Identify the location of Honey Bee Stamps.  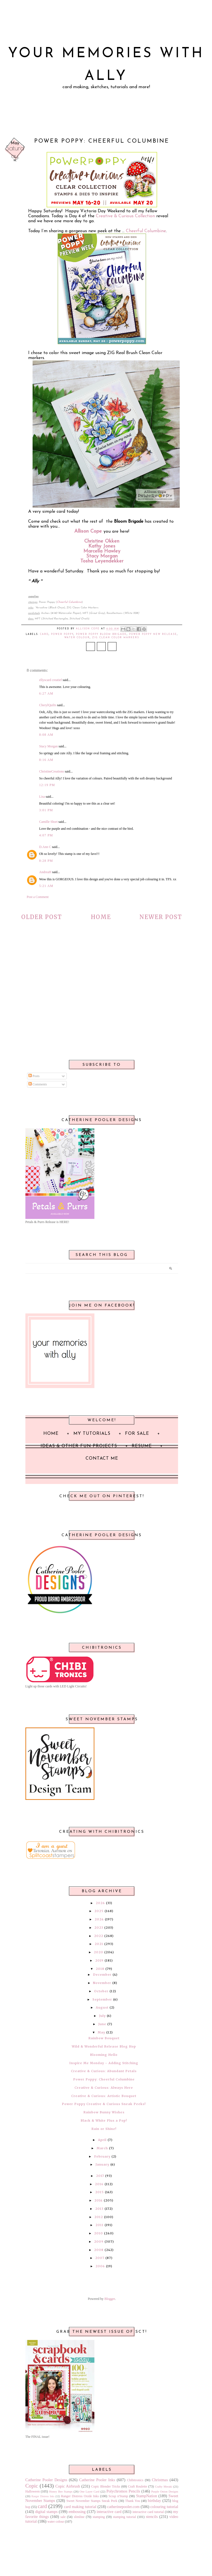
(61, 2491).